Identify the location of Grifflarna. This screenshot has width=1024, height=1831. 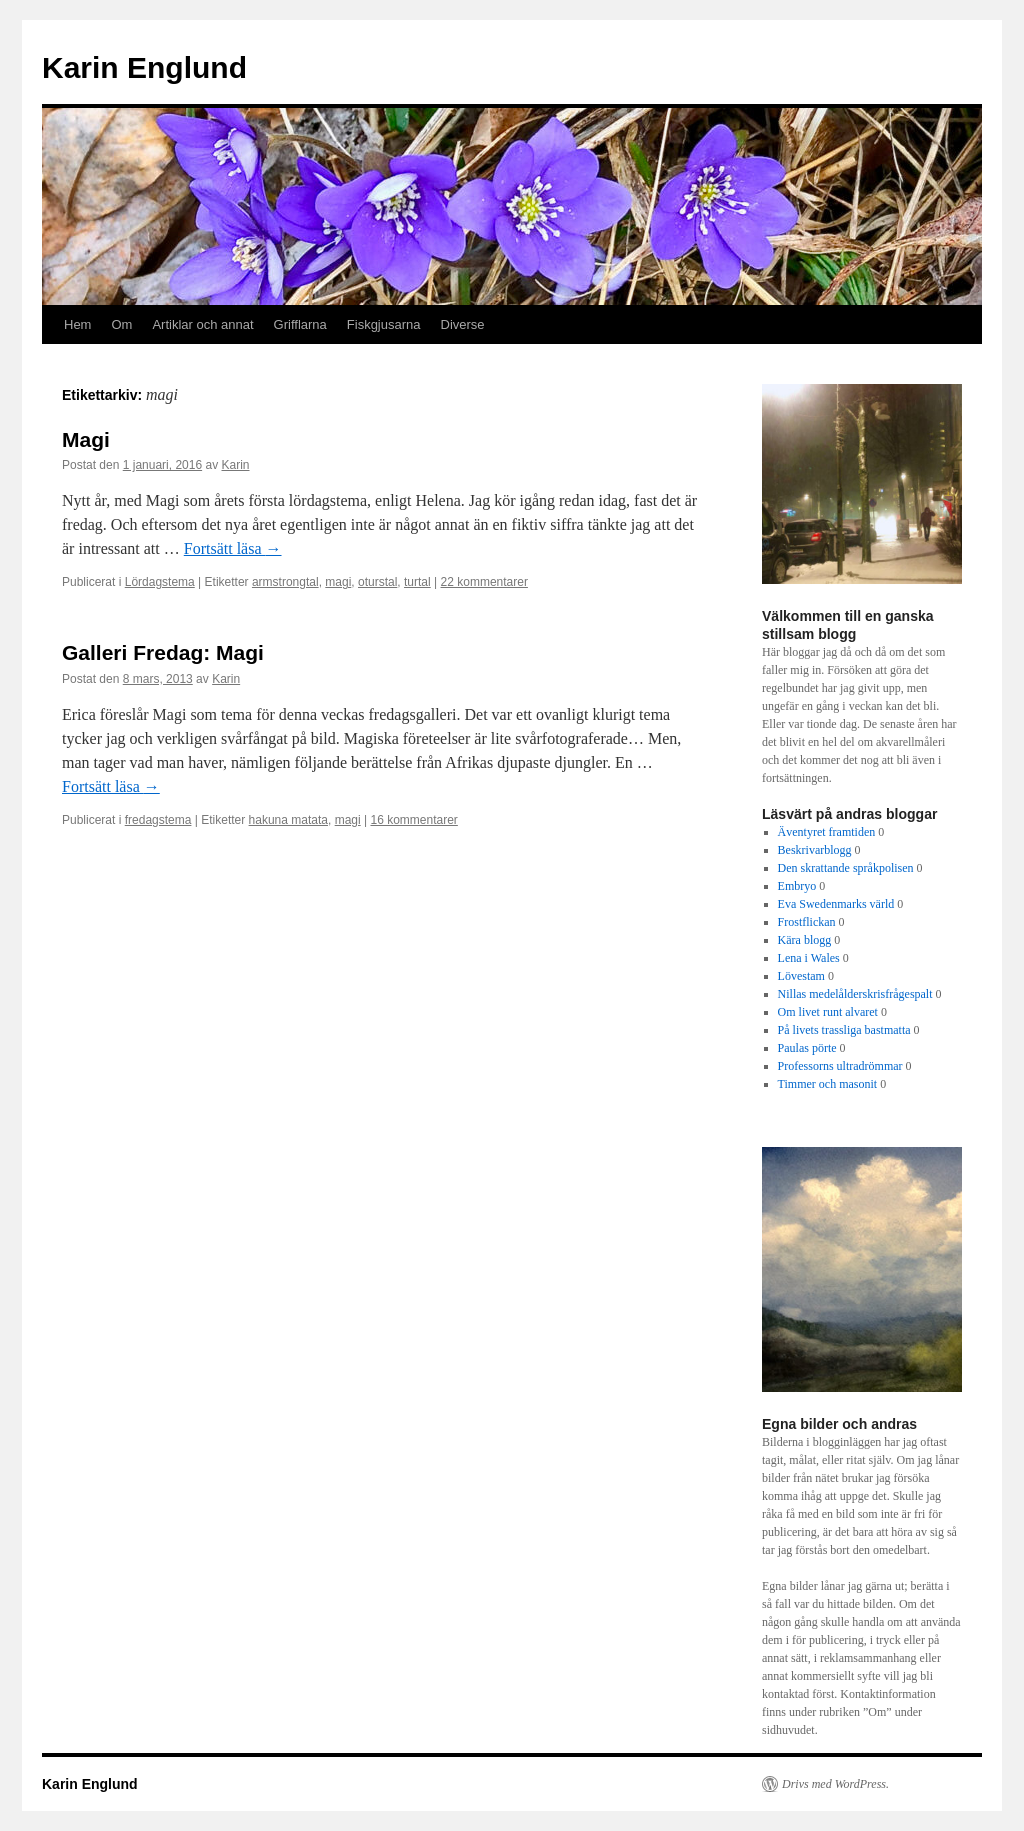
(300, 324).